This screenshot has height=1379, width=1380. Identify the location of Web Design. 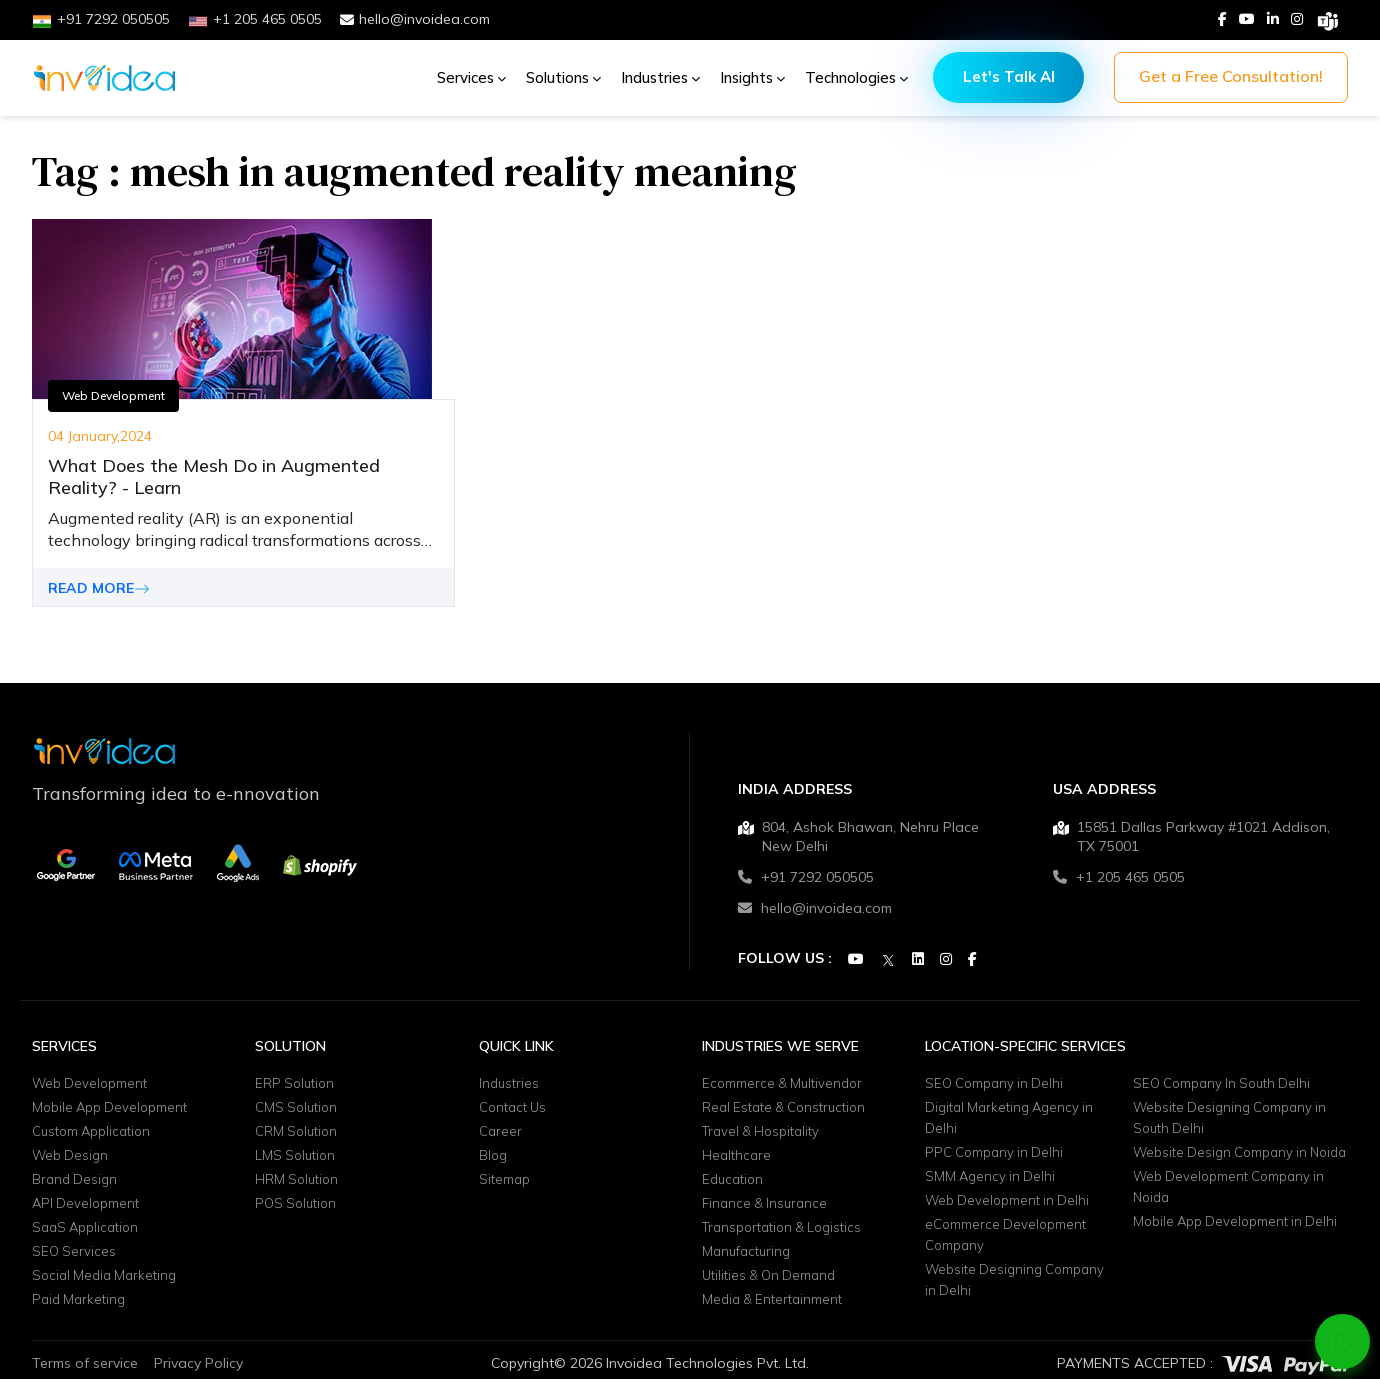
(70, 1155).